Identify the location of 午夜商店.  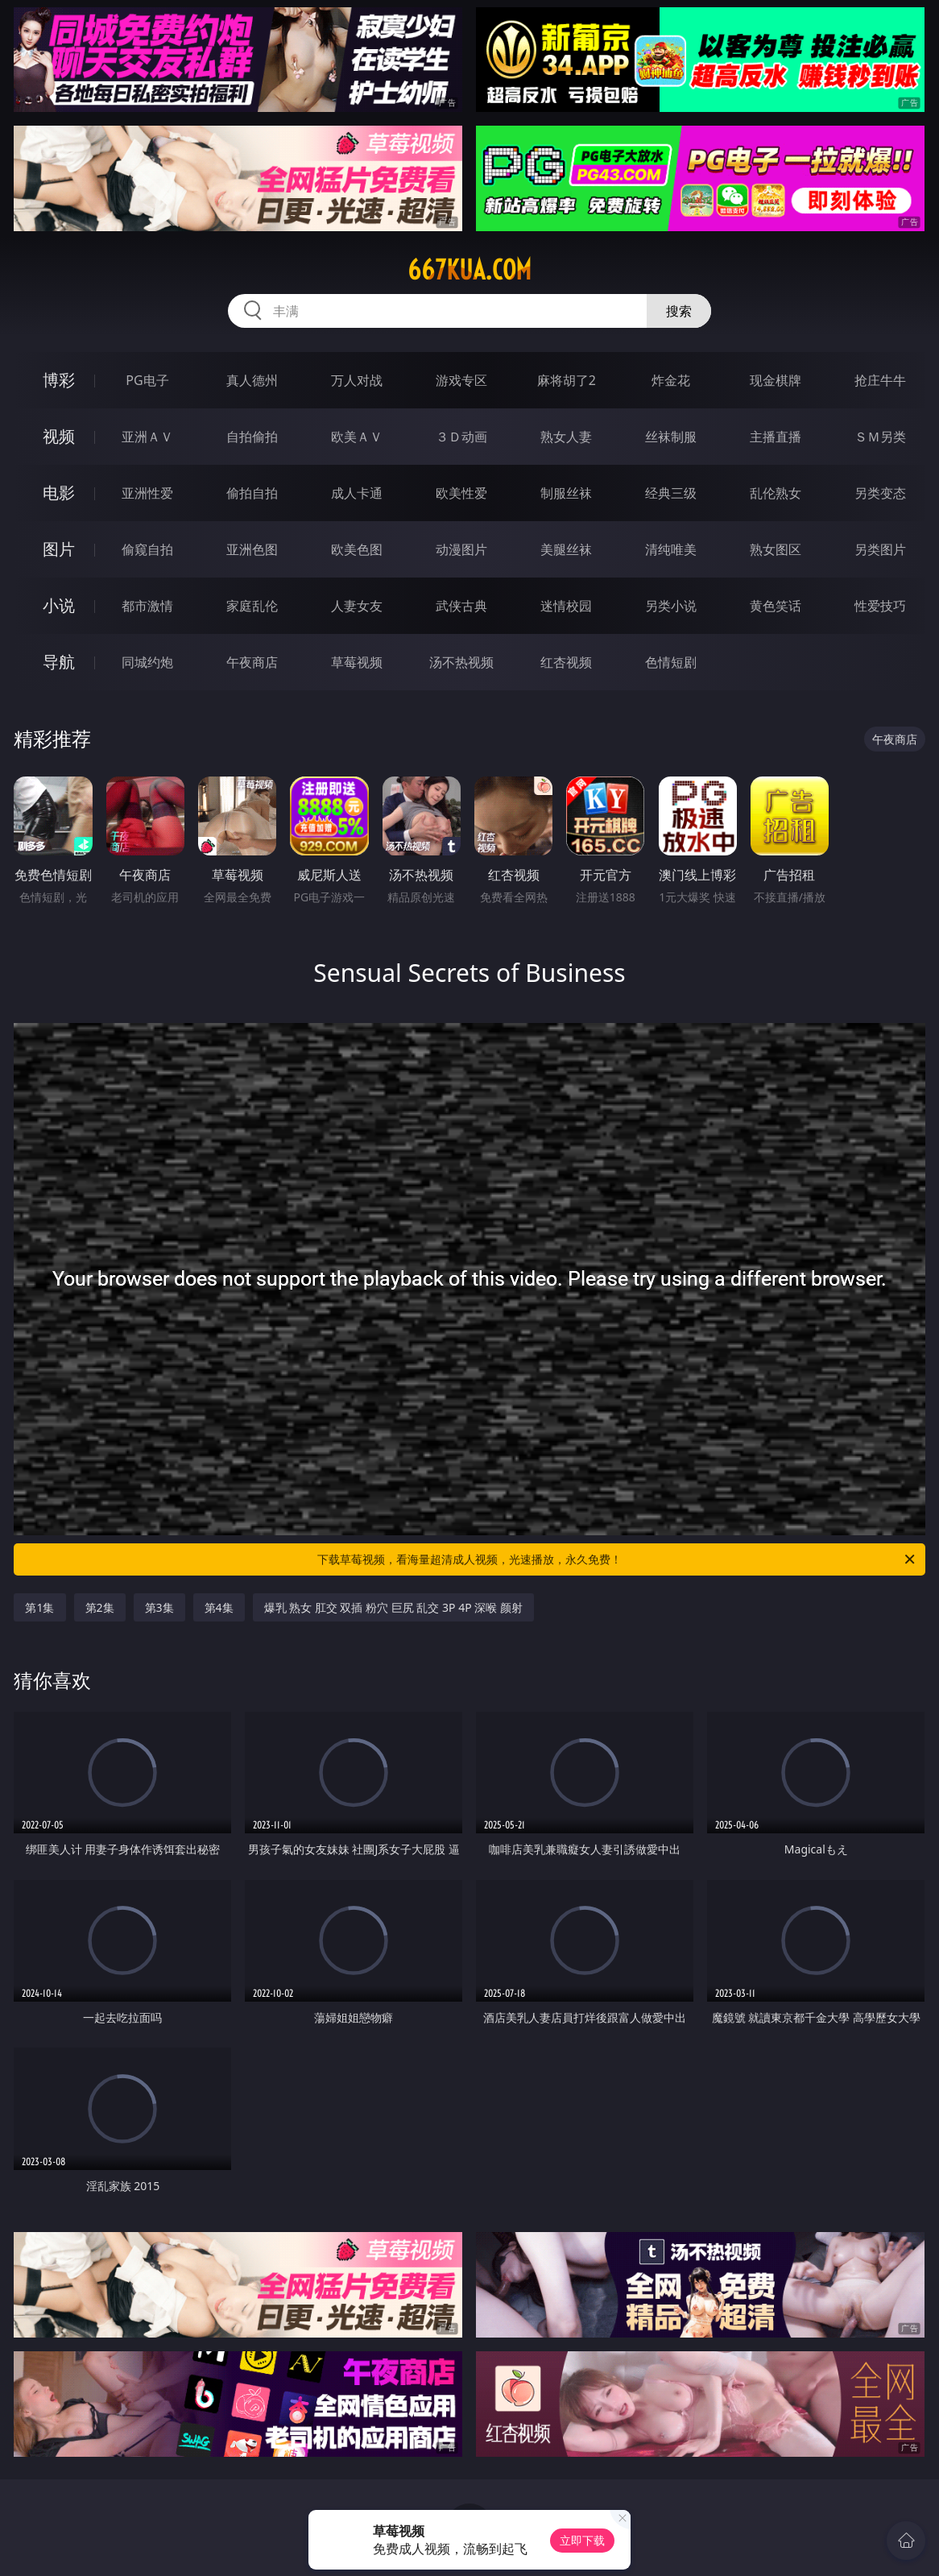
(252, 662).